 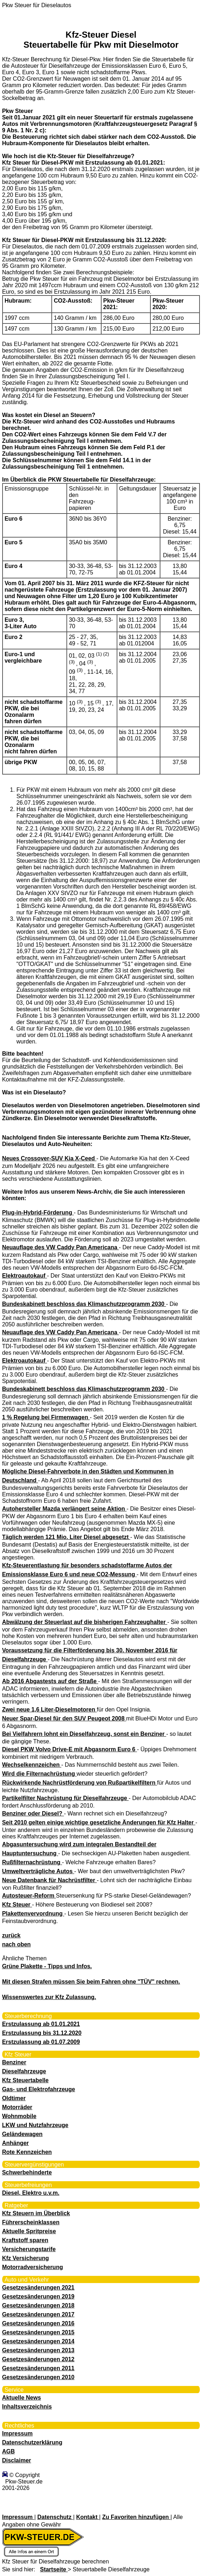 I want to click on Gesetzesänderungen 2011, so click(x=38, y=2368).